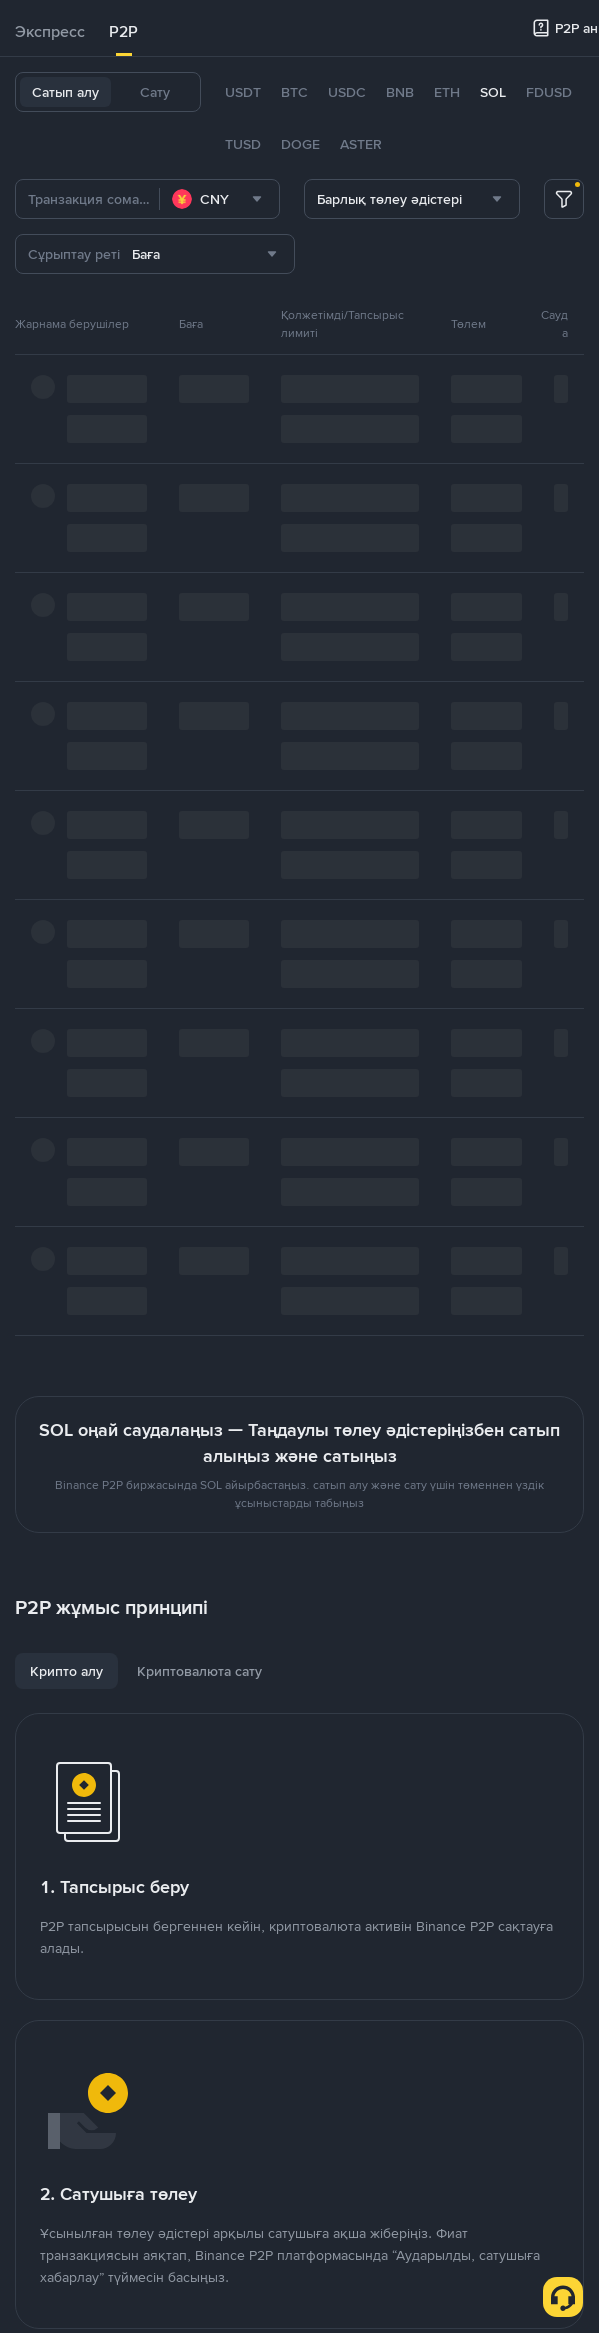  I want to click on SOL, so click(493, 92).